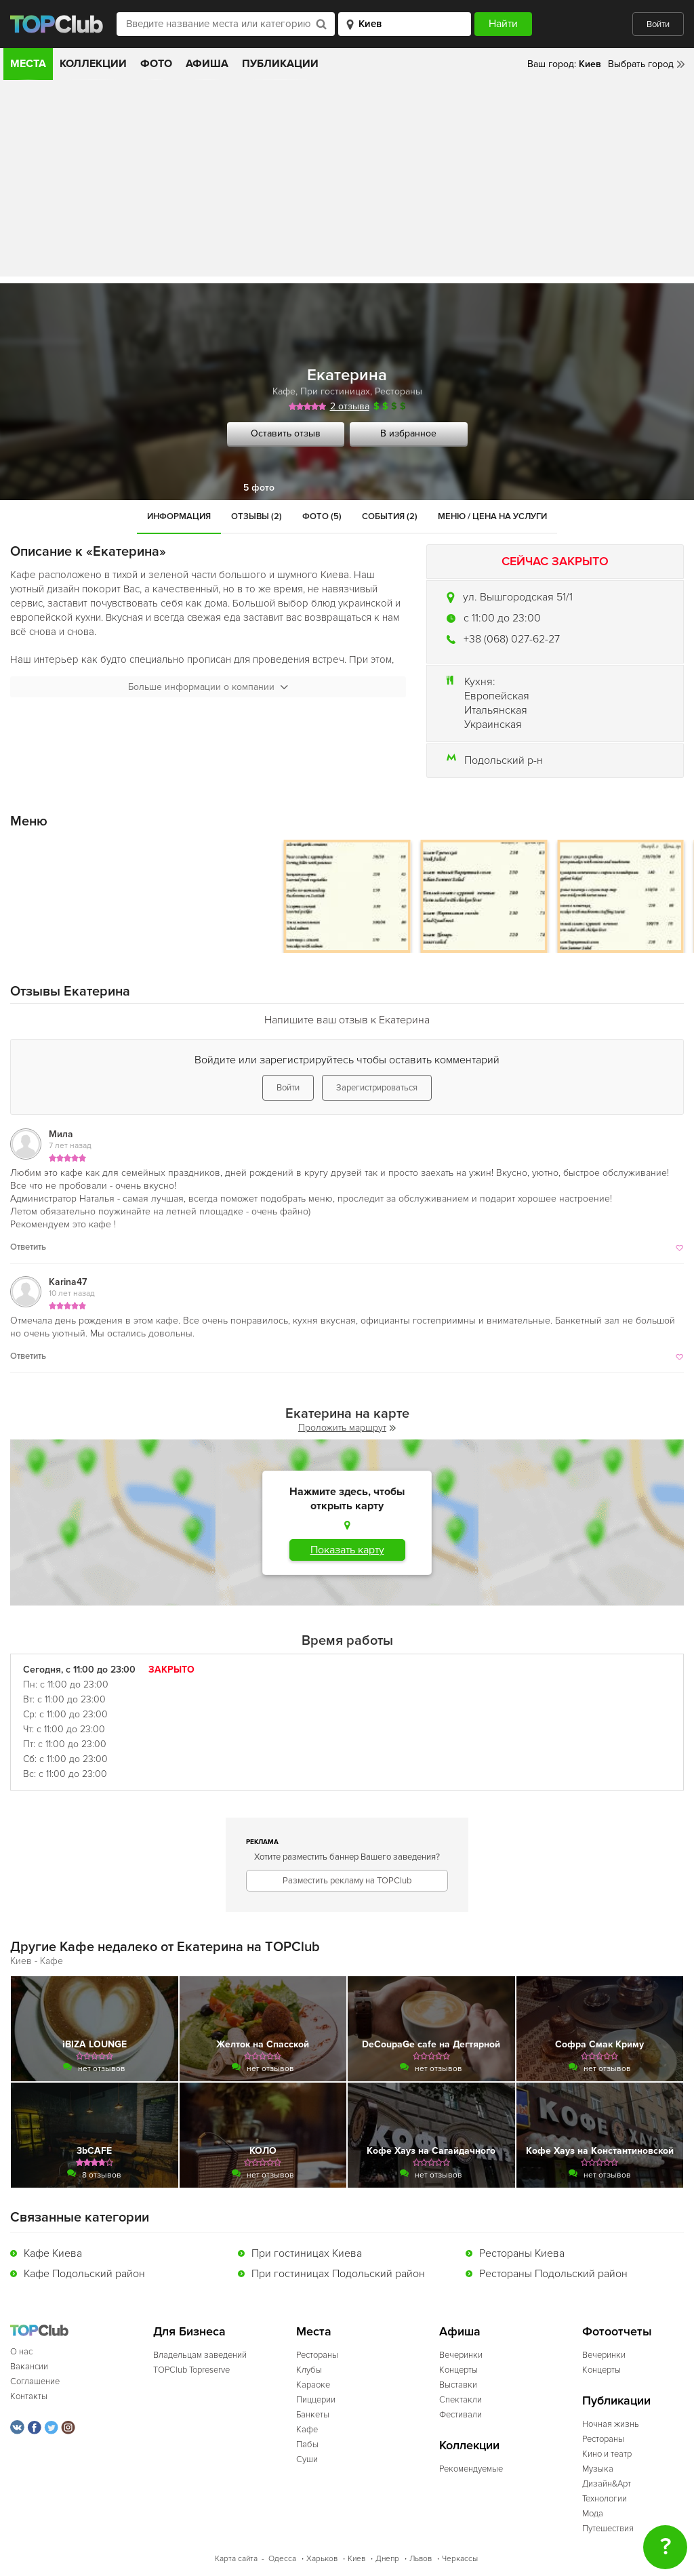 This screenshot has height=2576, width=694. What do you see at coordinates (658, 24) in the screenshot?
I see `Войти` at bounding box center [658, 24].